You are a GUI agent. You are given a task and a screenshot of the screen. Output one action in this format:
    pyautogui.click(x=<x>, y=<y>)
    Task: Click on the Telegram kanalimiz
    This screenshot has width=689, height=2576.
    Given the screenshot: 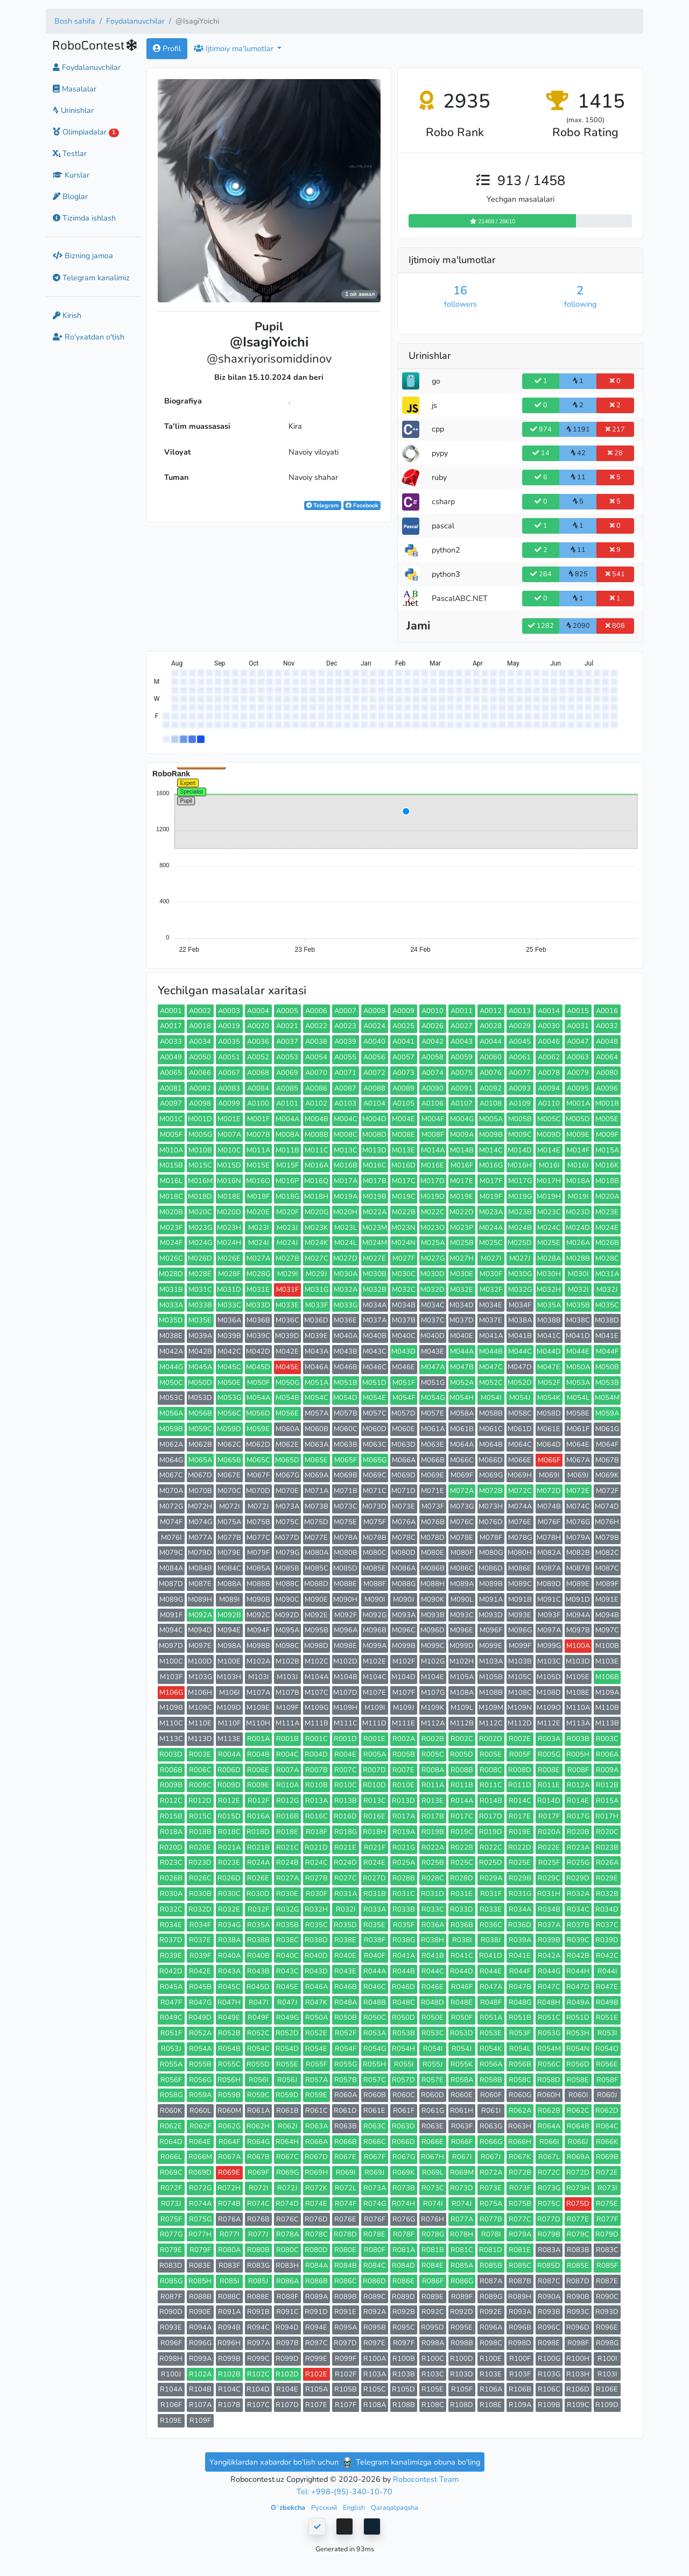 What is the action you would take?
    pyautogui.click(x=91, y=277)
    